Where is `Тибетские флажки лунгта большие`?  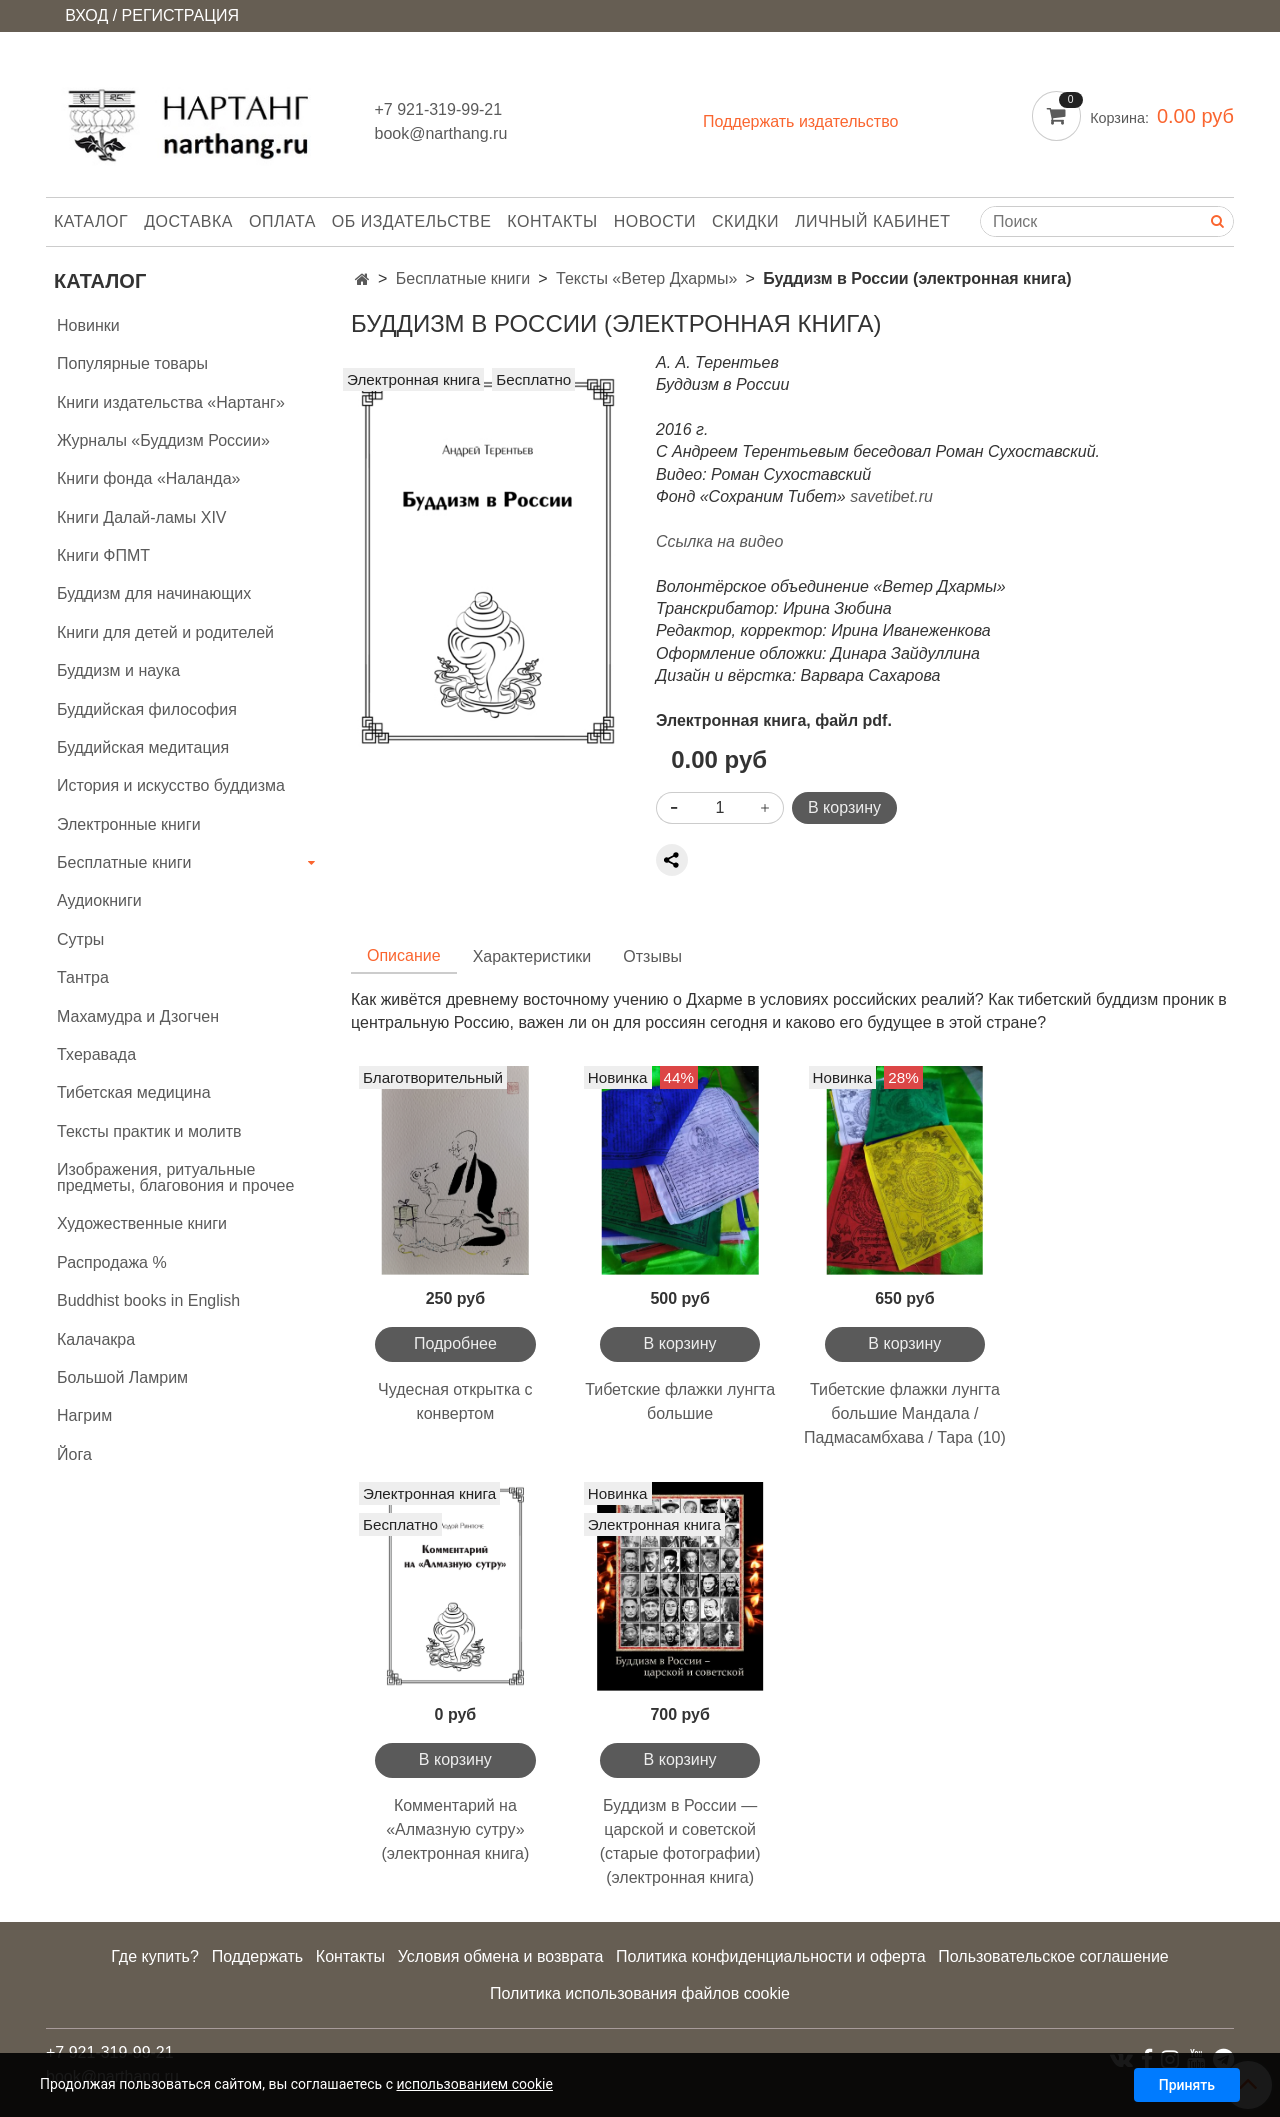
Тибетские флажки лунгта большие is located at coordinates (680, 1401).